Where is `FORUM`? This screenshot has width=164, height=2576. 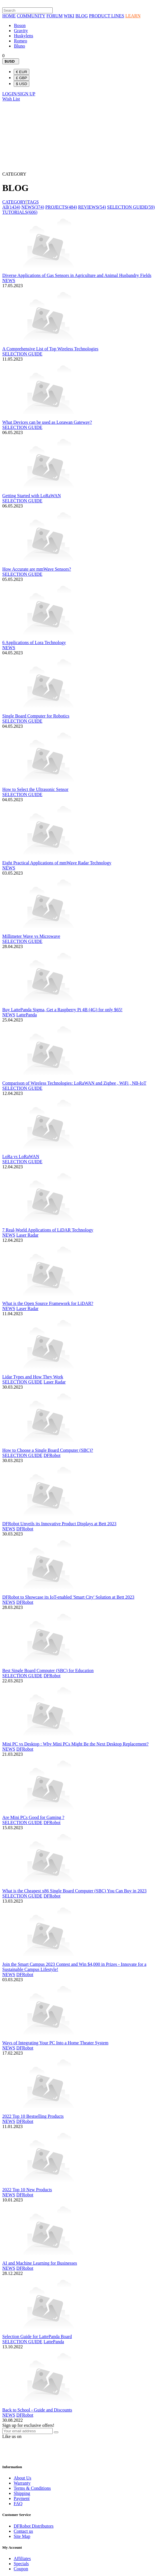 FORUM is located at coordinates (54, 15).